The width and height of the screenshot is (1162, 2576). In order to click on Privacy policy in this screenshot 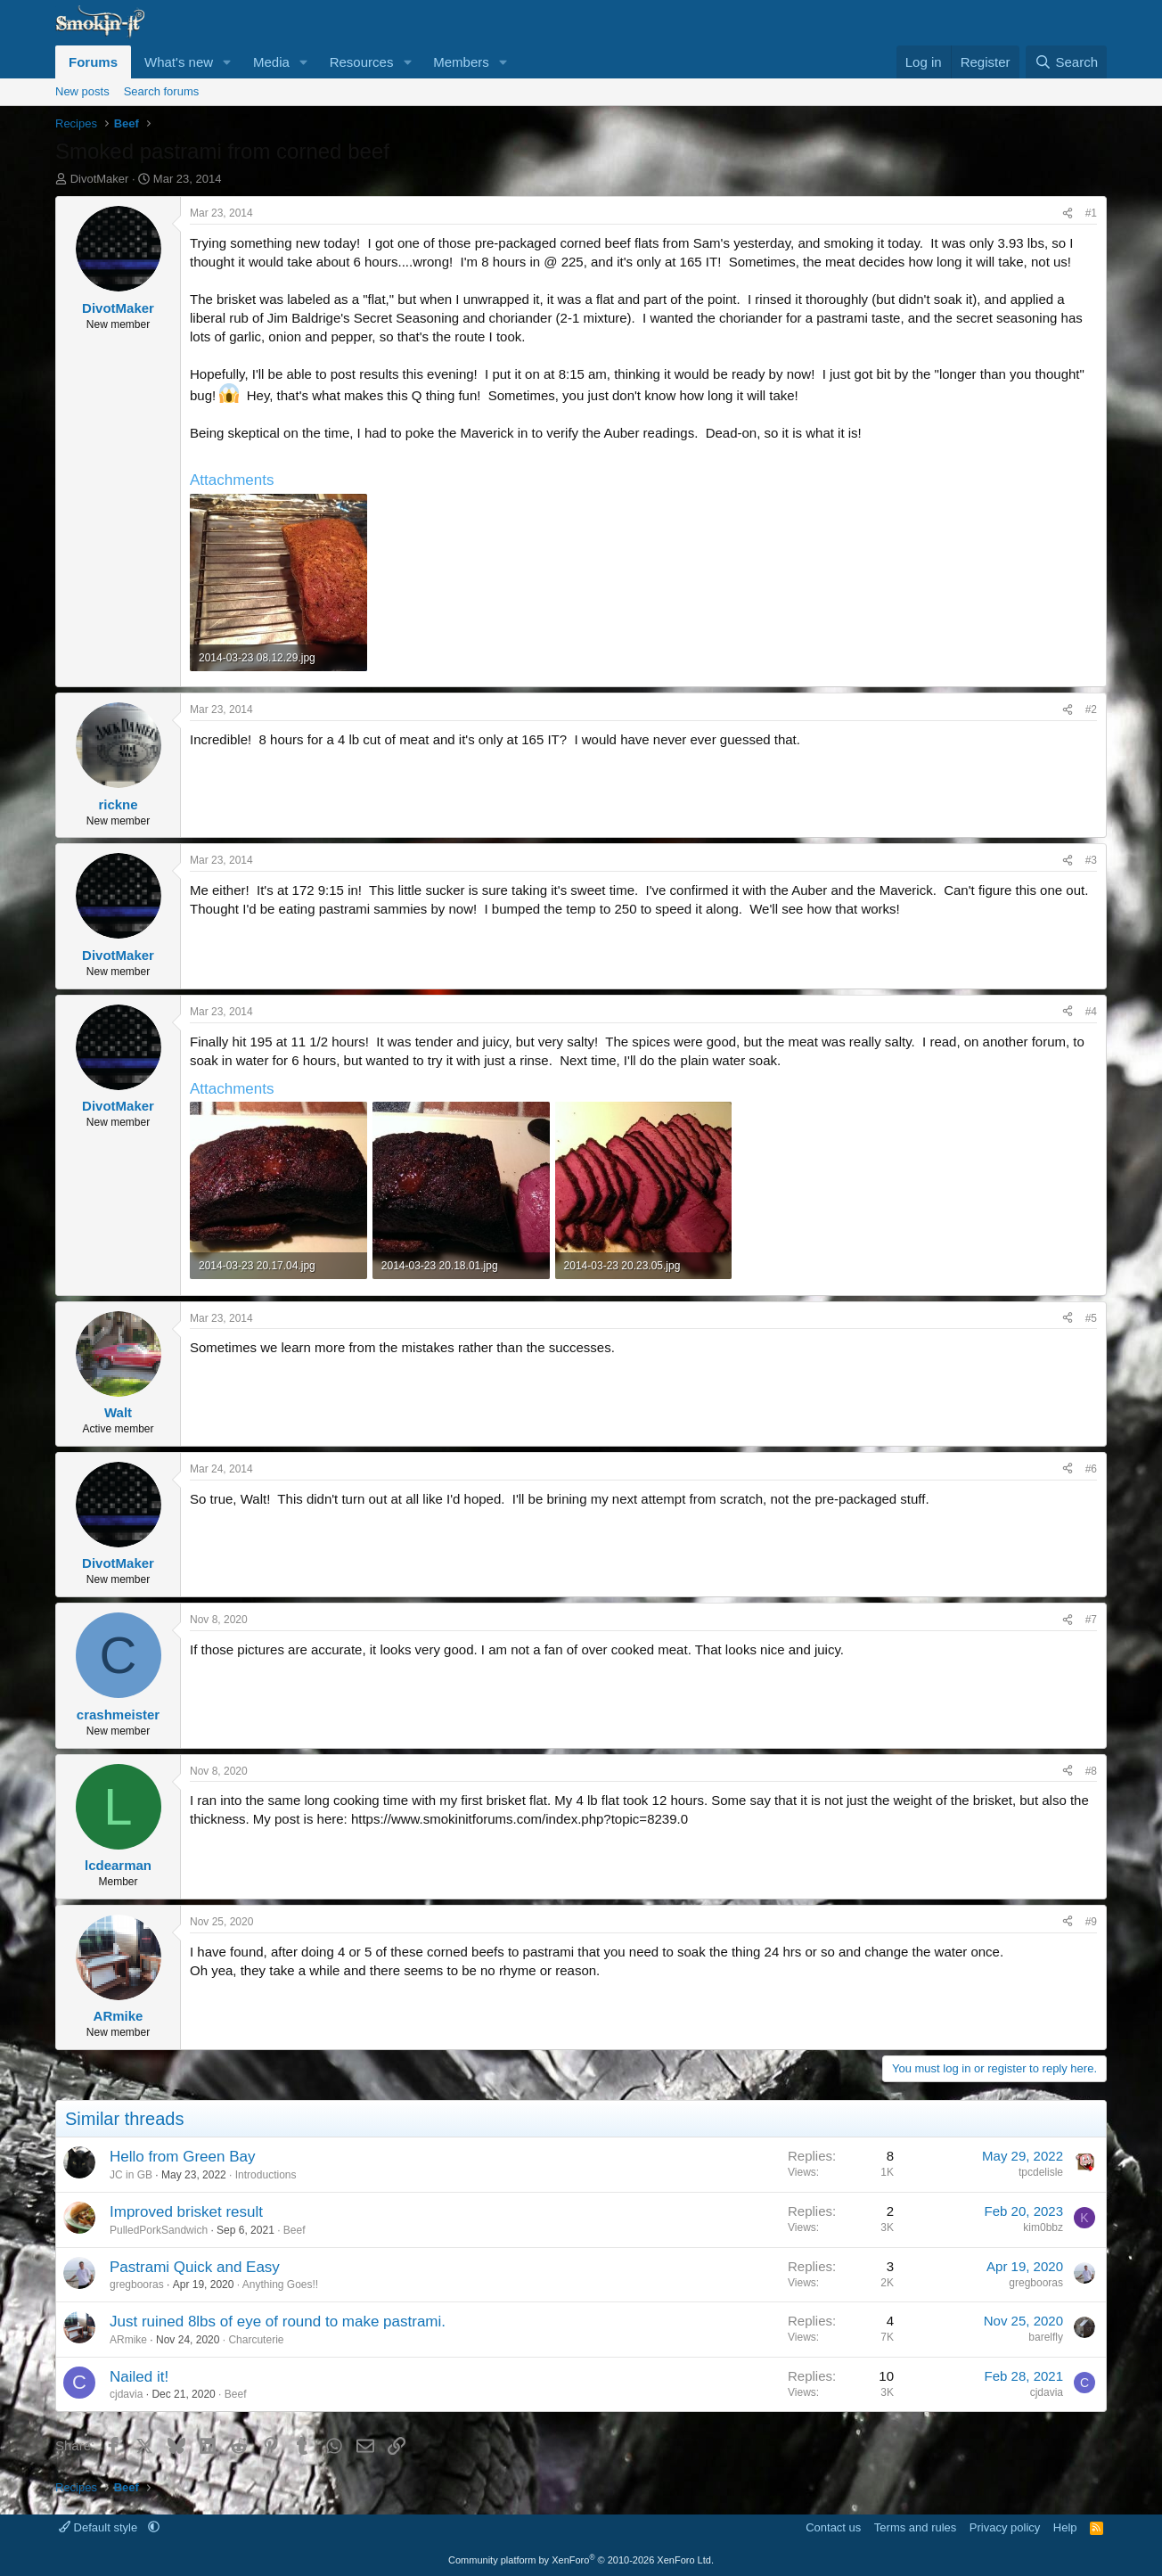, I will do `click(1005, 2527)`.